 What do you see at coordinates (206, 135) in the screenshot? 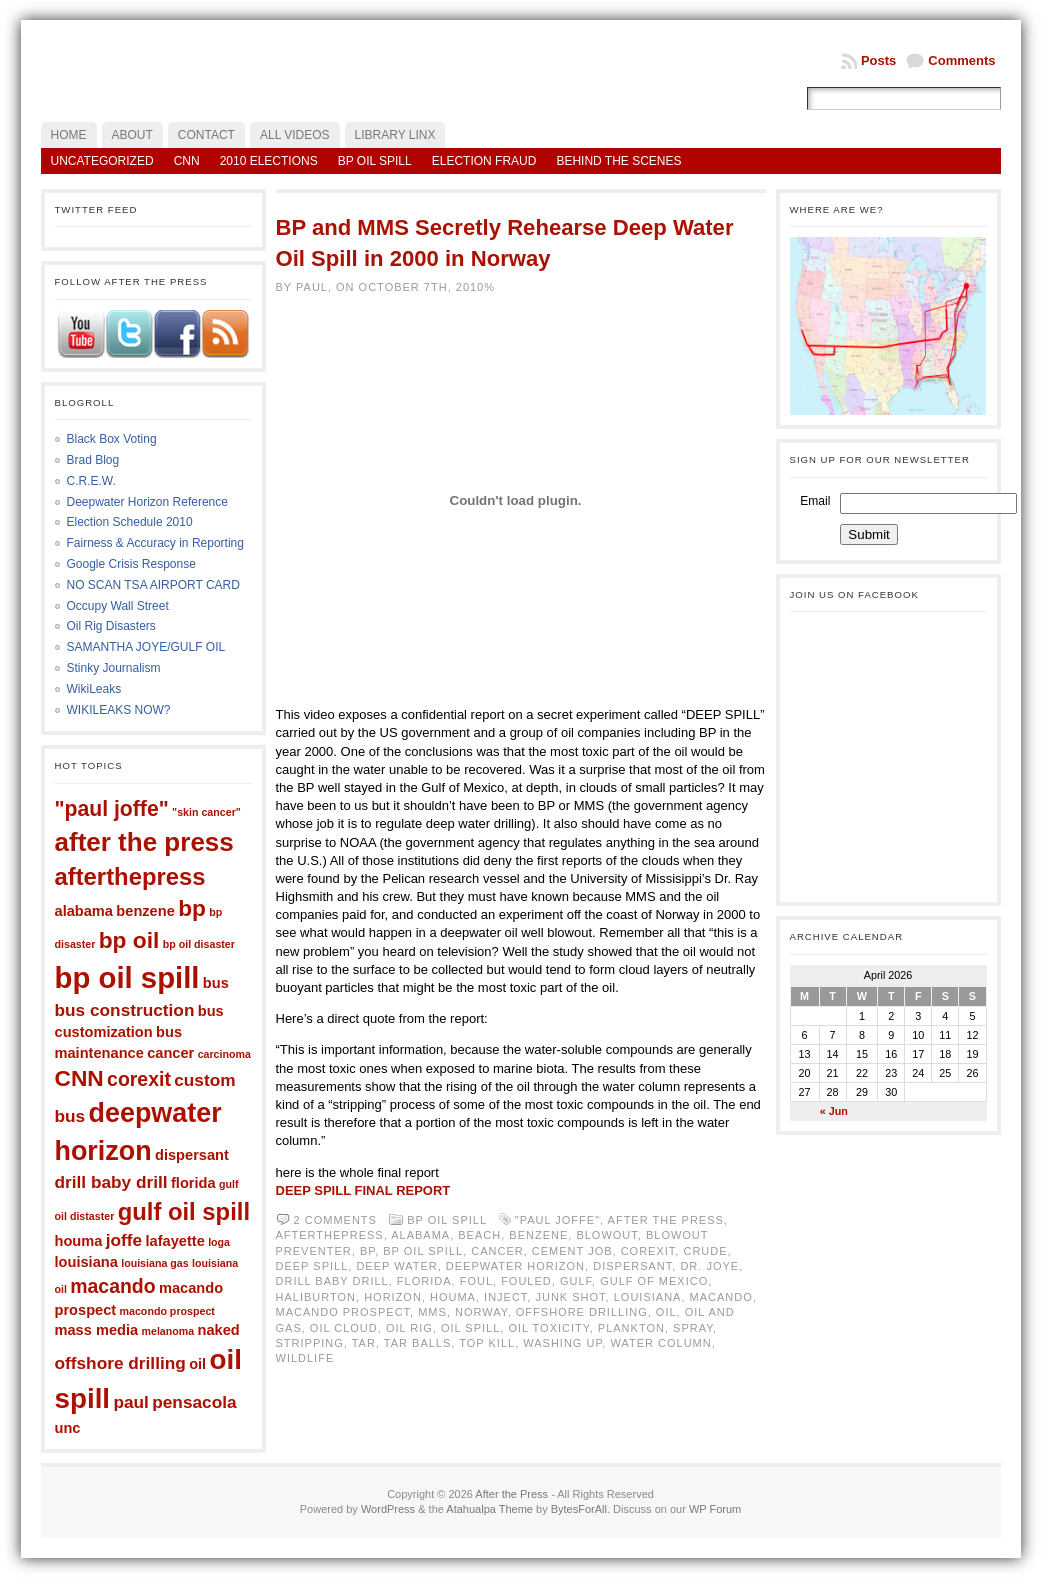
I see `Contact` at bounding box center [206, 135].